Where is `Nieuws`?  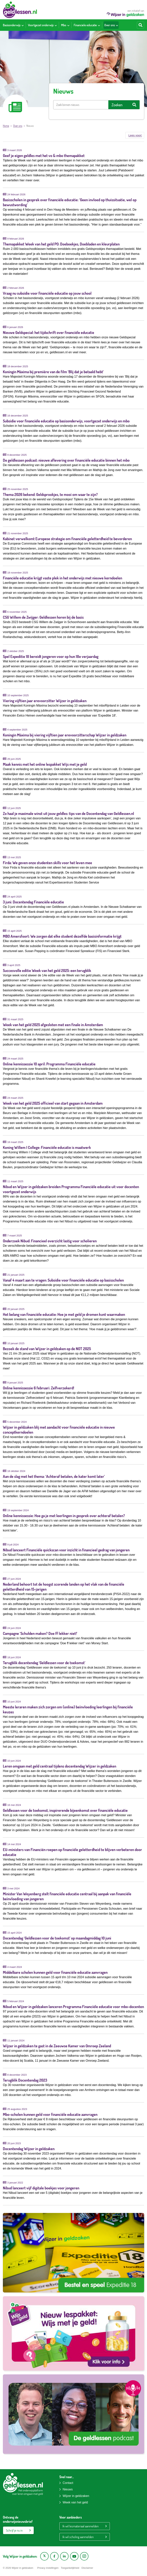
Nieuws is located at coordinates (68, 2489).